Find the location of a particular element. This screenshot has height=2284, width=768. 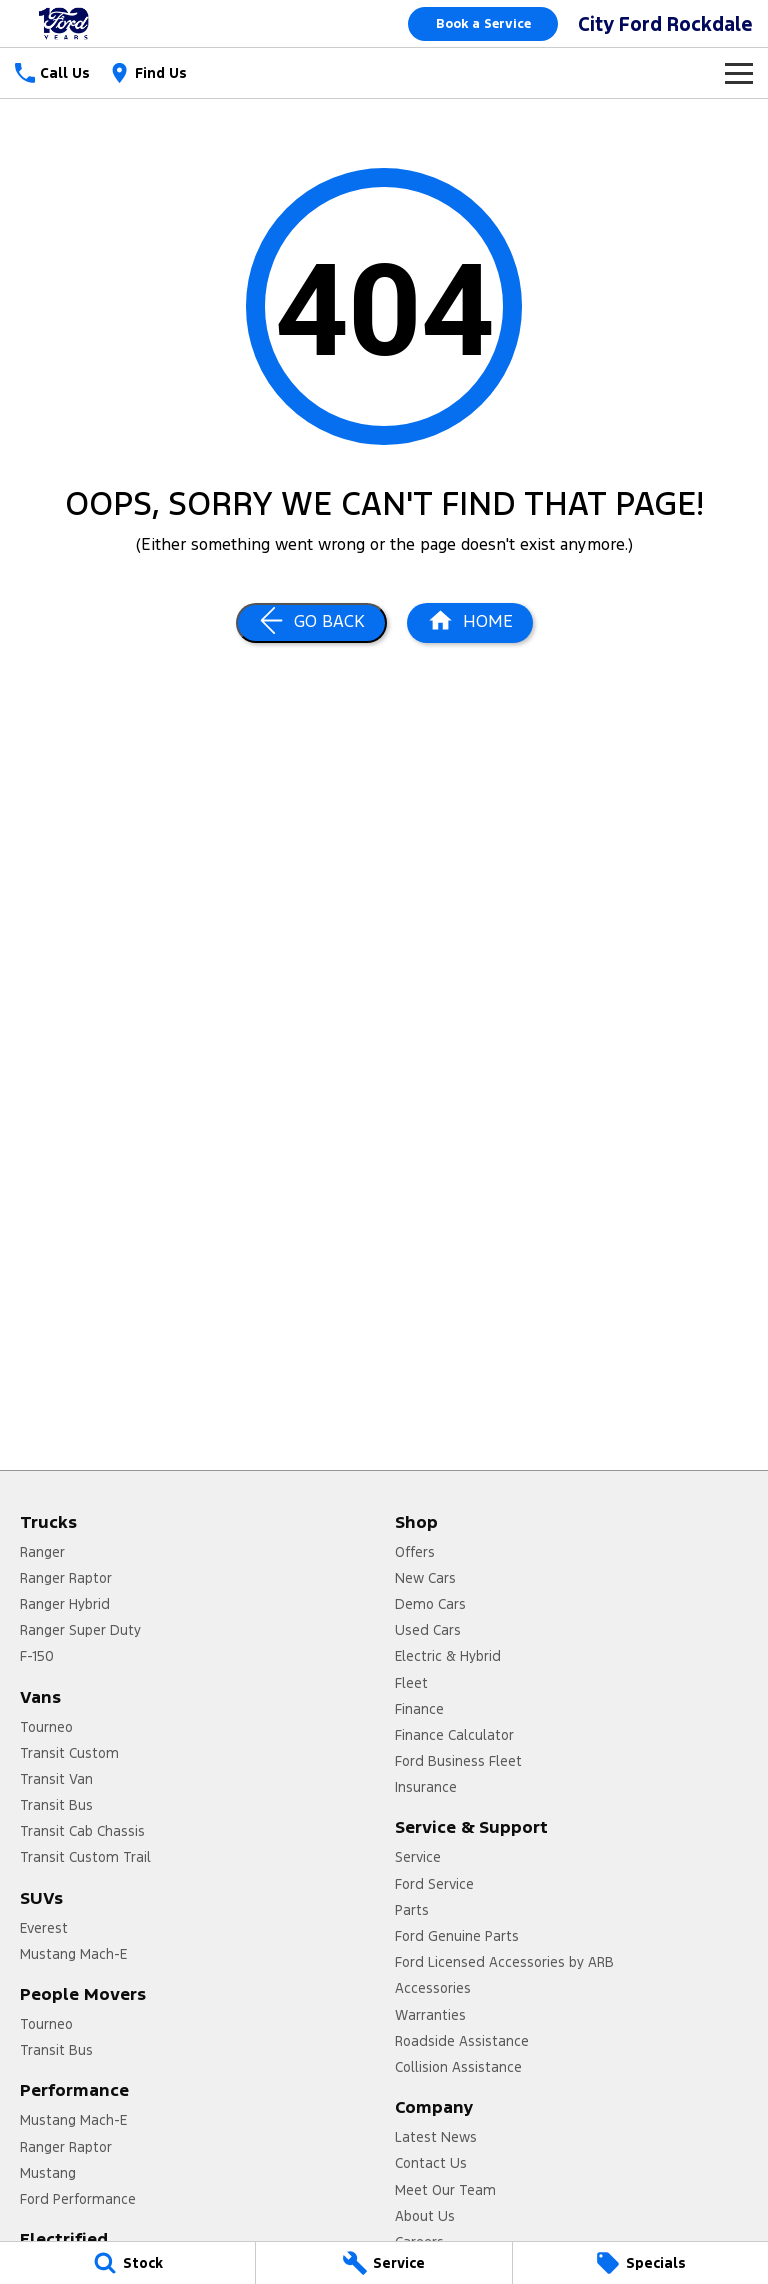

Latest News is located at coordinates (436, 2137).